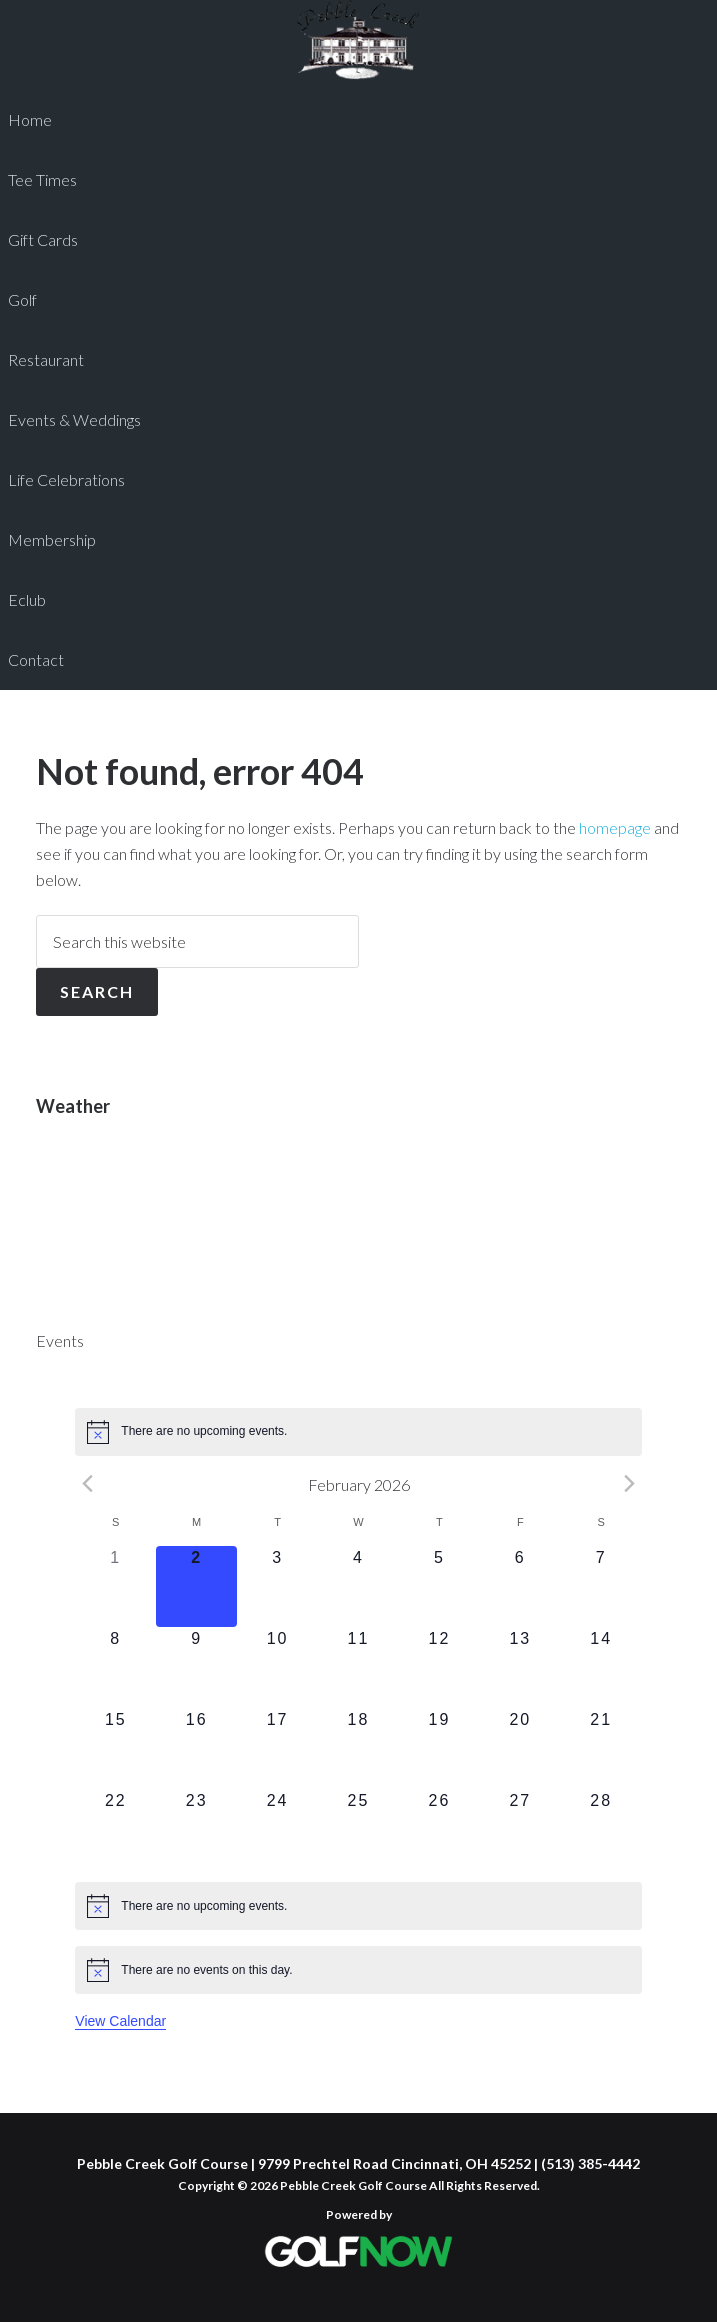  I want to click on [February 15, 0 events], so click(115, 1748).